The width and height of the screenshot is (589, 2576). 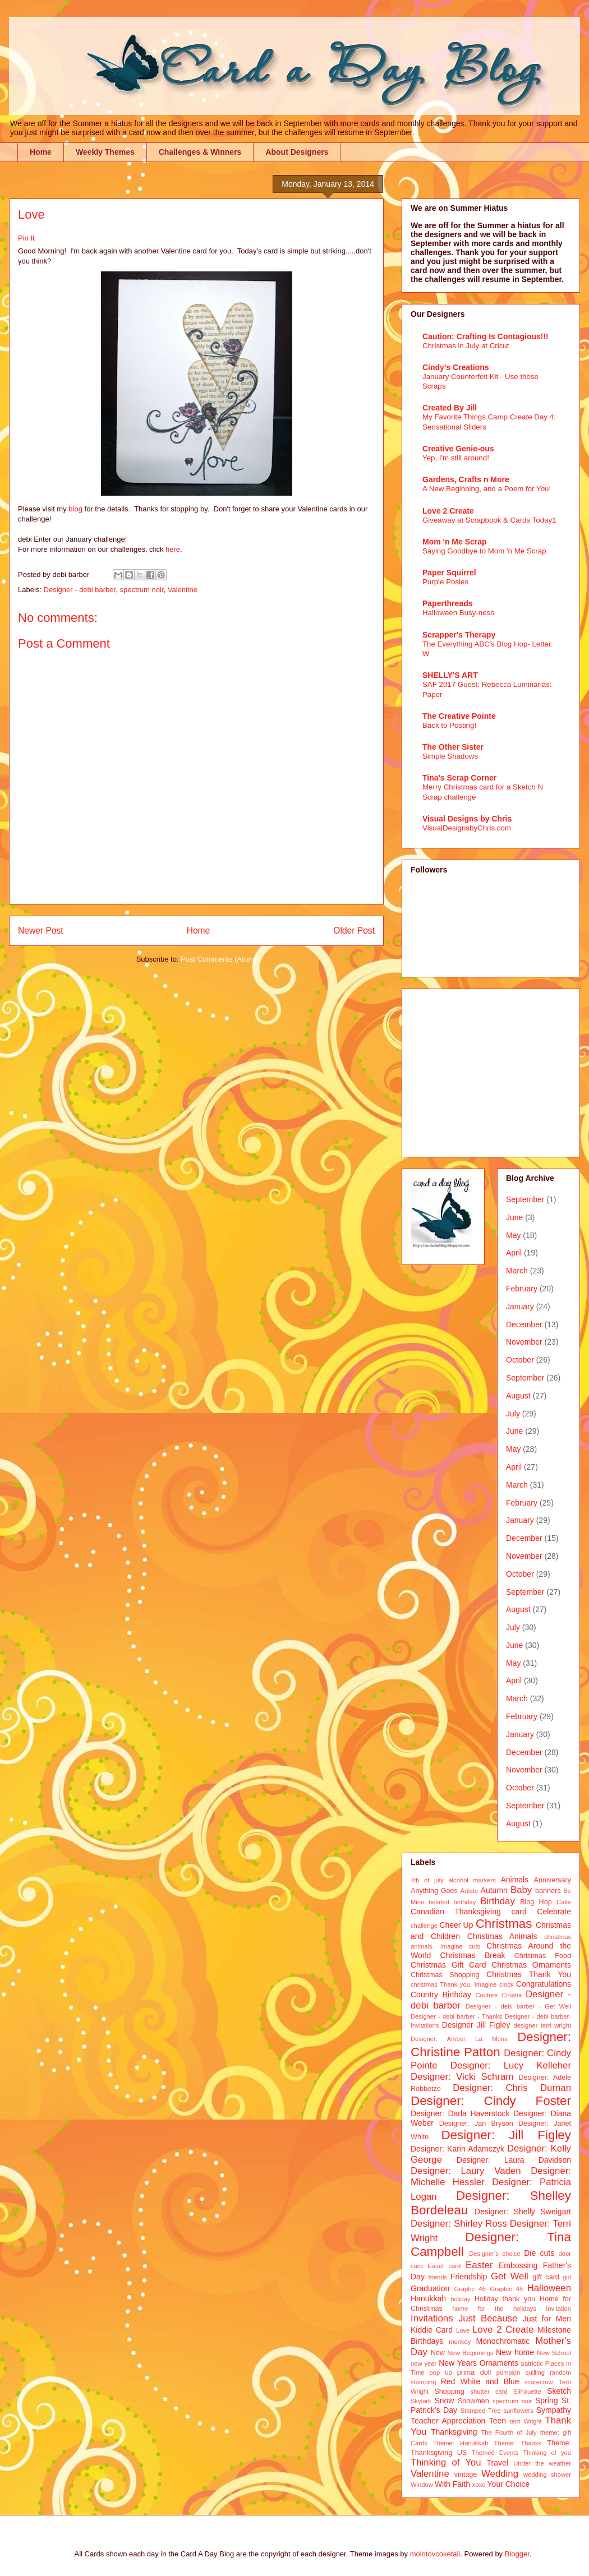 I want to click on Country Birthday, so click(x=441, y=1994).